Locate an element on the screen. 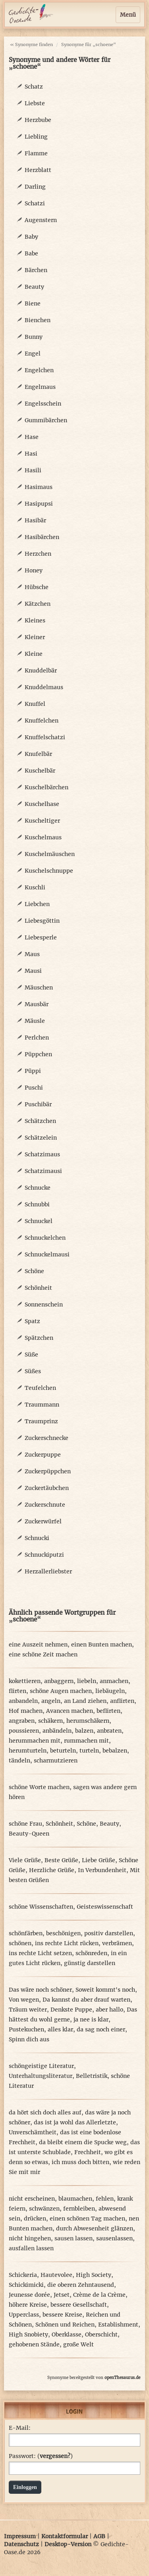  Knuffelchen is located at coordinates (41, 720).